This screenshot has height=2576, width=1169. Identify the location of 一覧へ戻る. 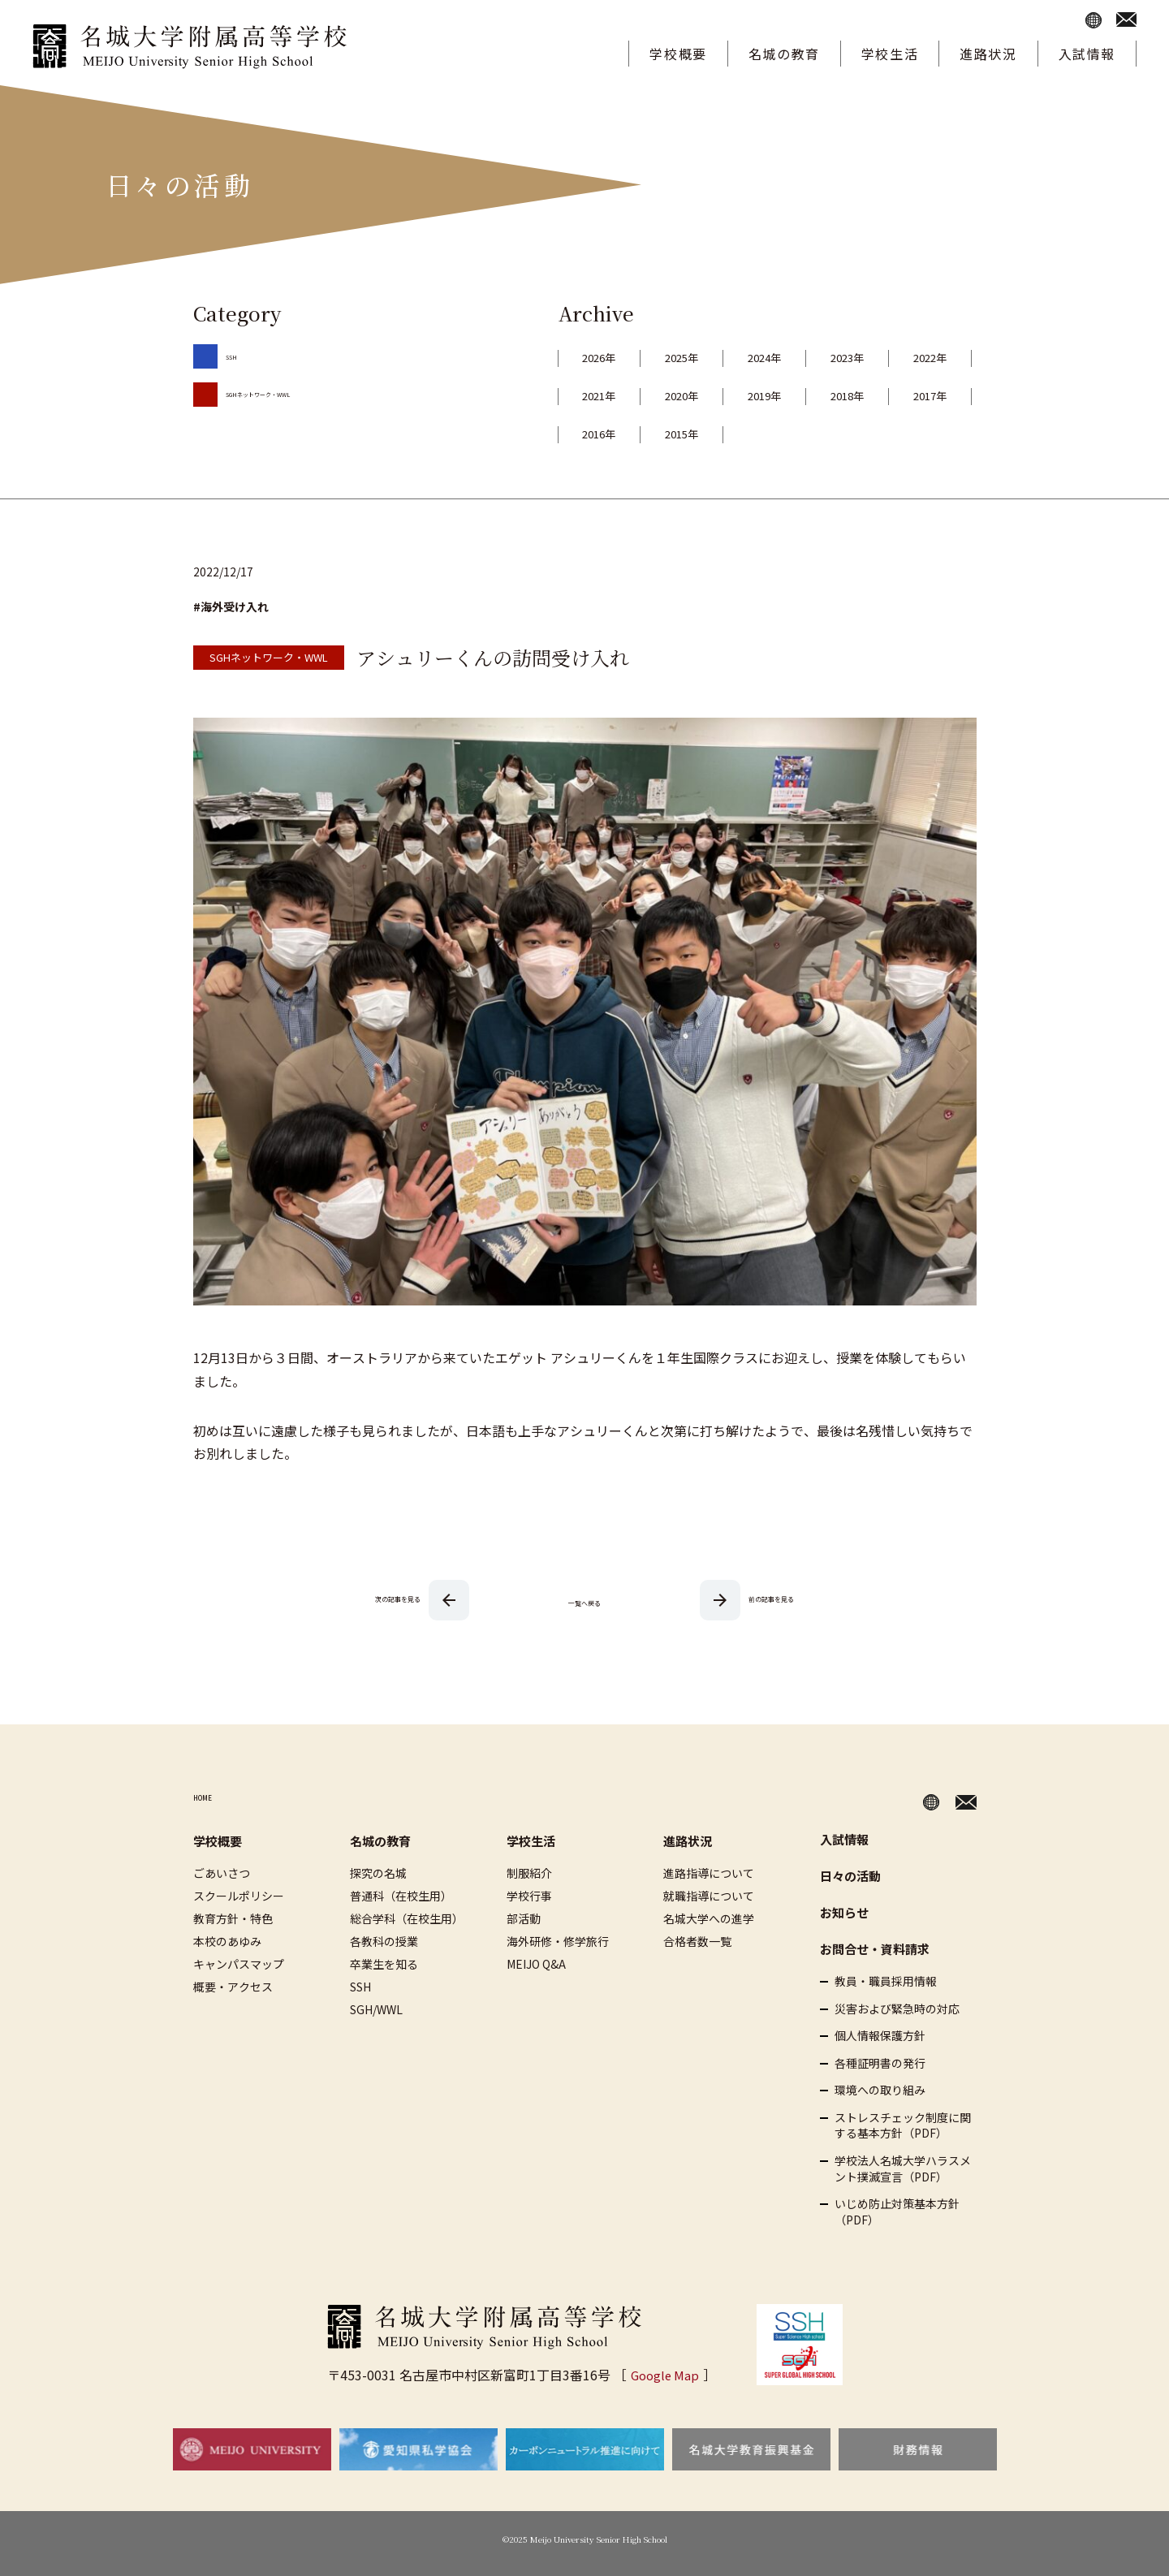
(584, 1600).